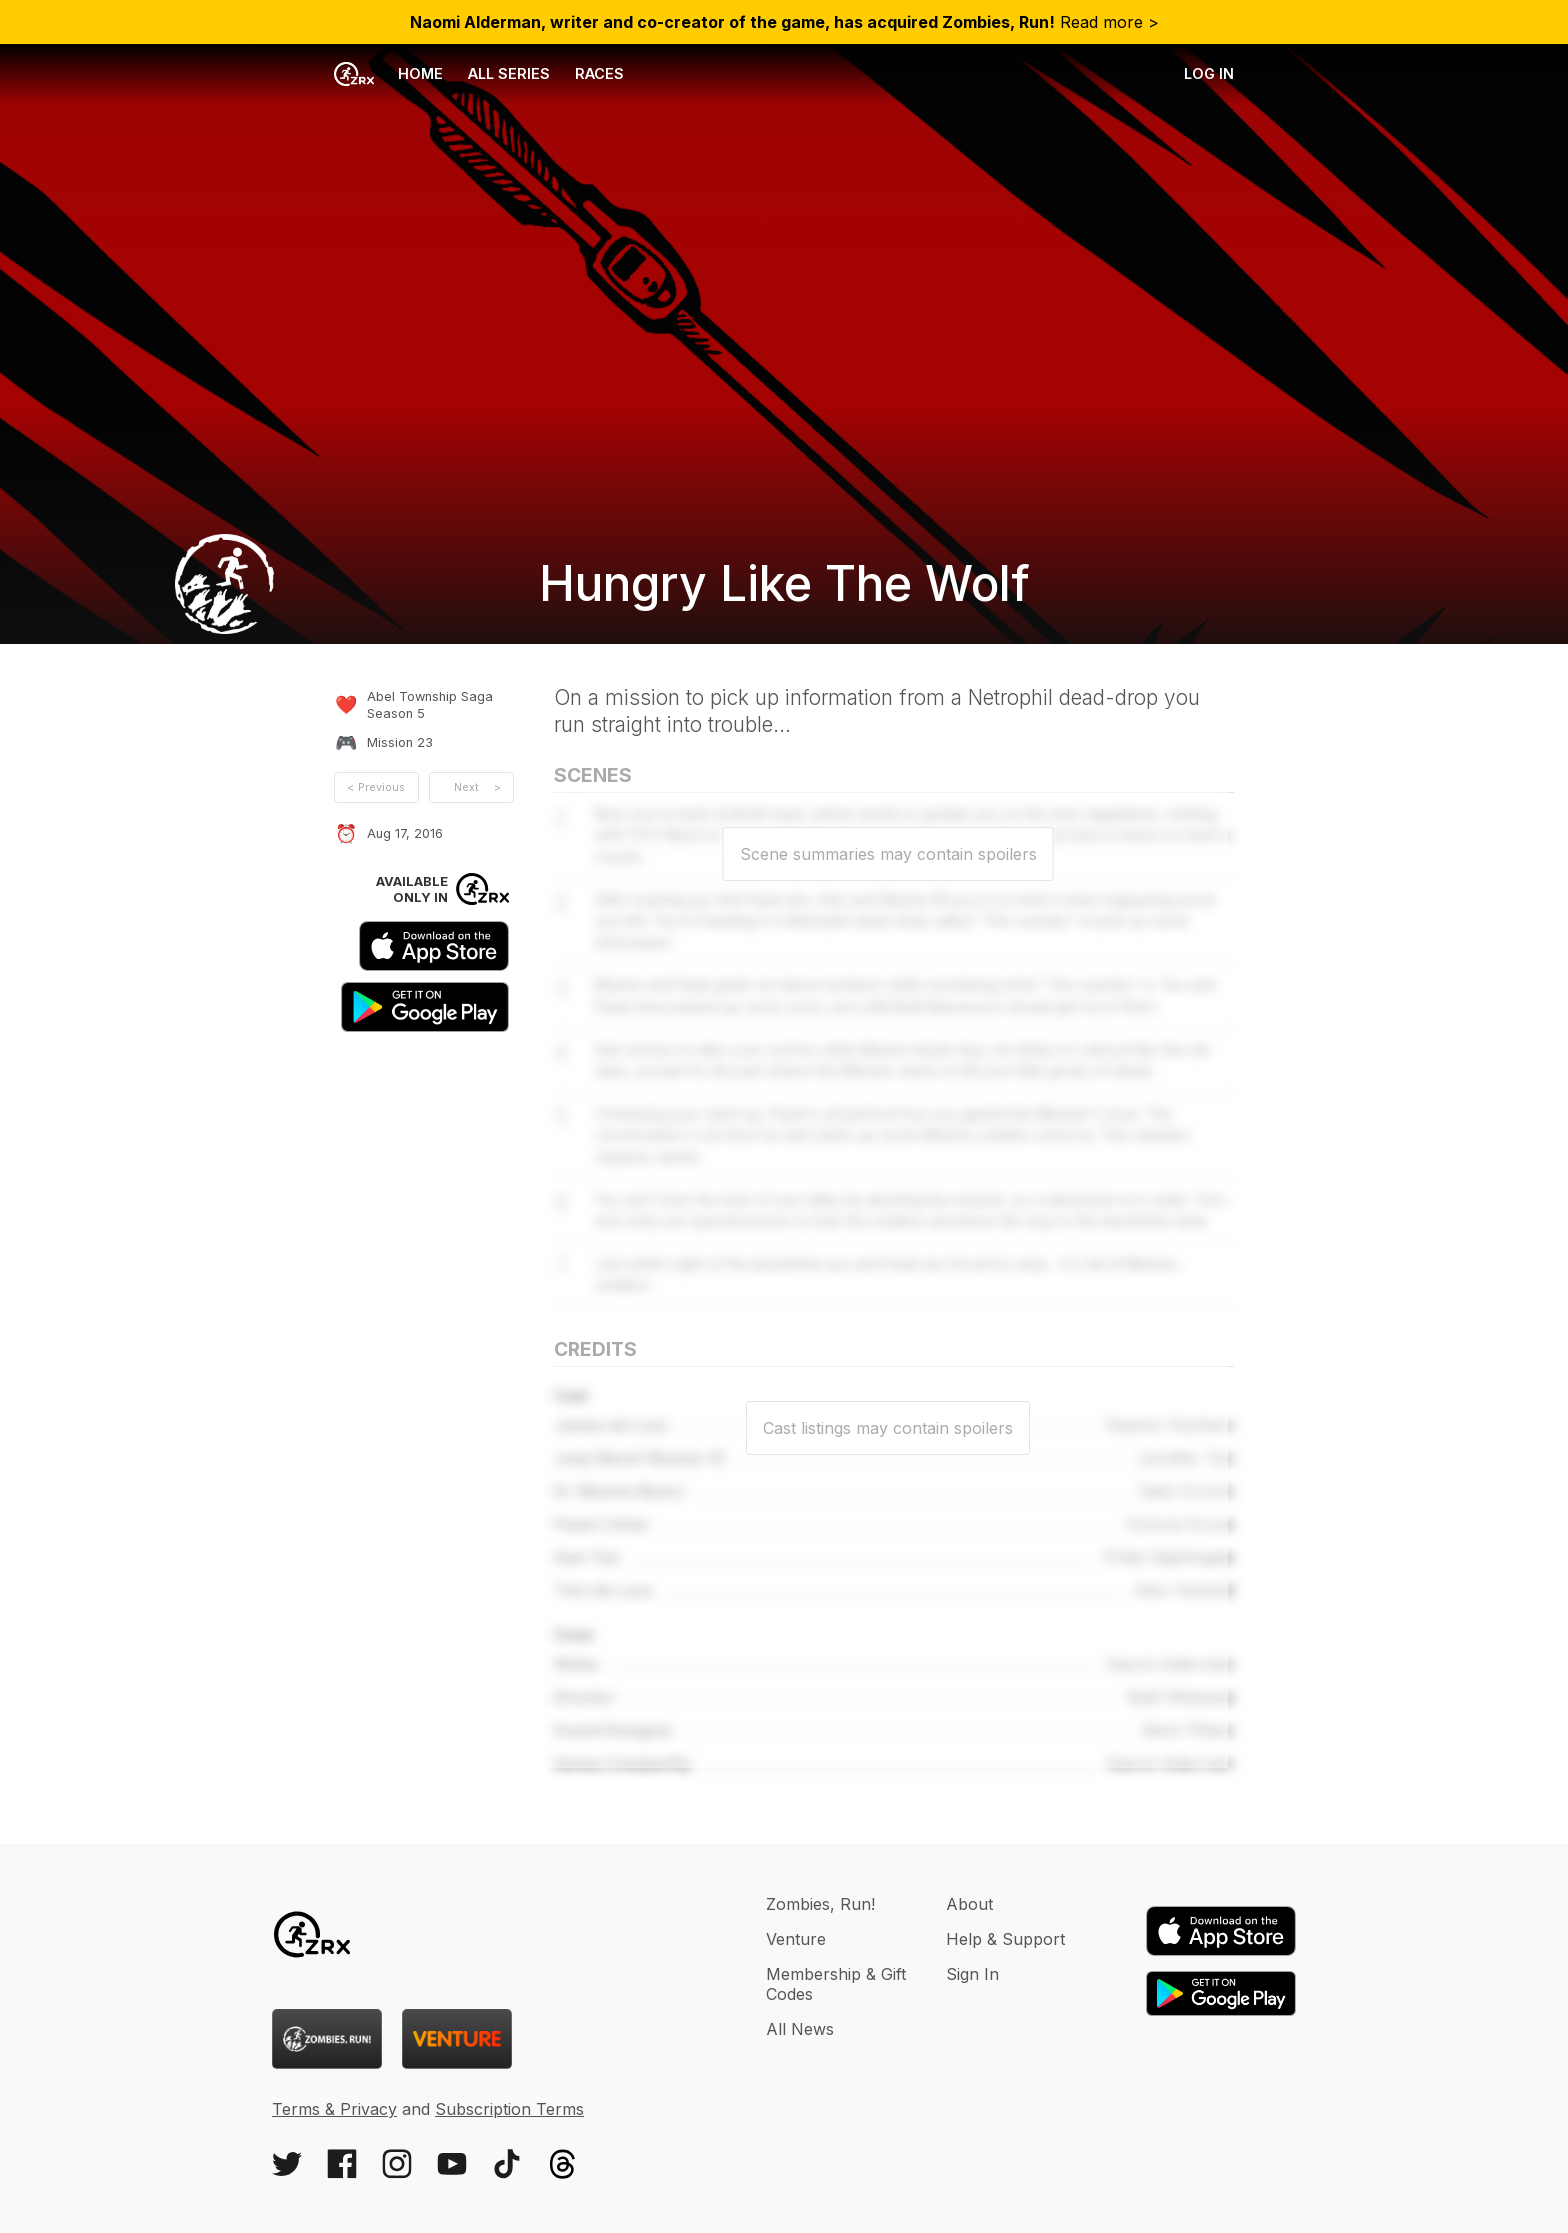 This screenshot has height=2233, width=1568. I want to click on Home, so click(388, 74).